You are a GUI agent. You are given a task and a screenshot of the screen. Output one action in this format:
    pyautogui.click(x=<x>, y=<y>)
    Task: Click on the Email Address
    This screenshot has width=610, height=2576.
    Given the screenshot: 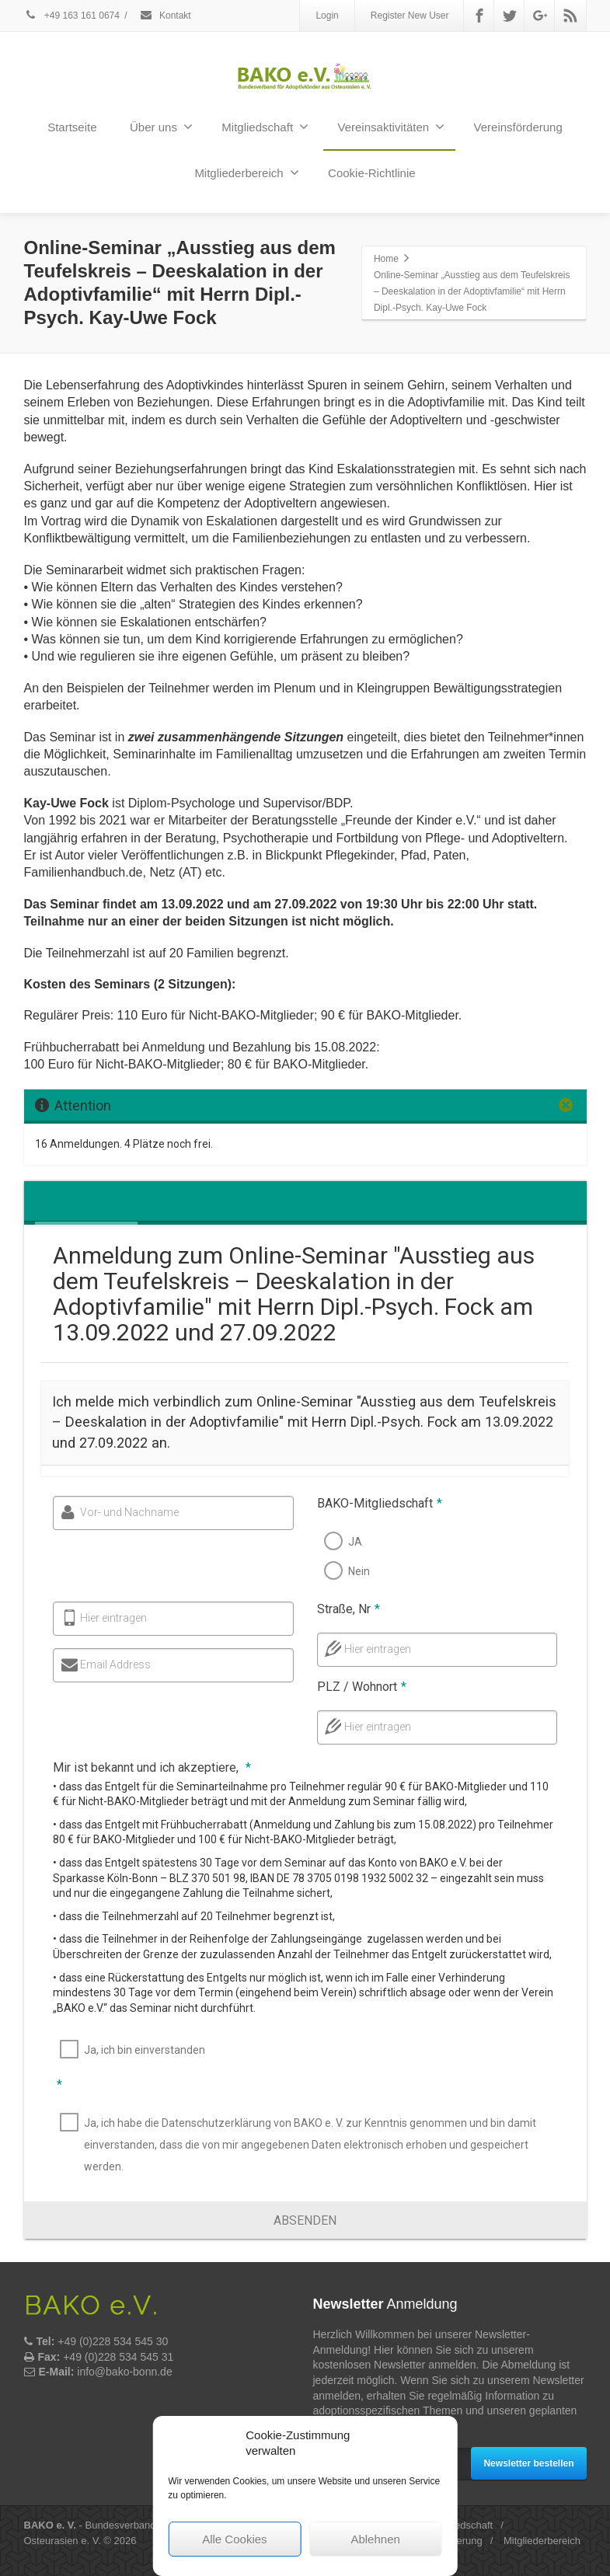 What is the action you would take?
    pyautogui.click(x=110, y=1664)
    